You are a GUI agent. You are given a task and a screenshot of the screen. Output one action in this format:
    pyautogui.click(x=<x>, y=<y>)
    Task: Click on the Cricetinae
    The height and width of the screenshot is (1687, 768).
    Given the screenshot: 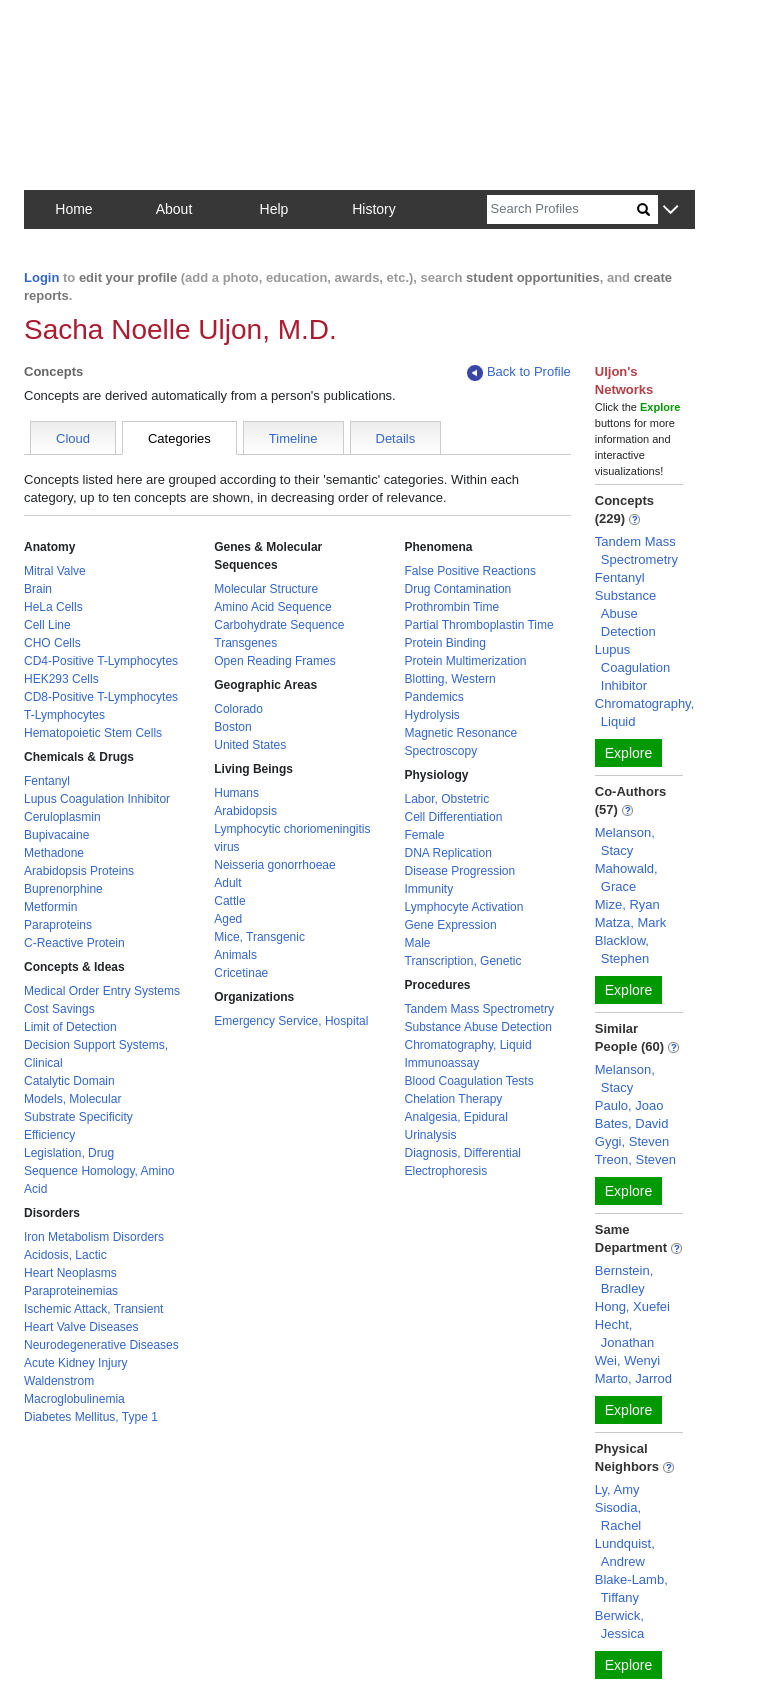 What is the action you would take?
    pyautogui.click(x=241, y=973)
    